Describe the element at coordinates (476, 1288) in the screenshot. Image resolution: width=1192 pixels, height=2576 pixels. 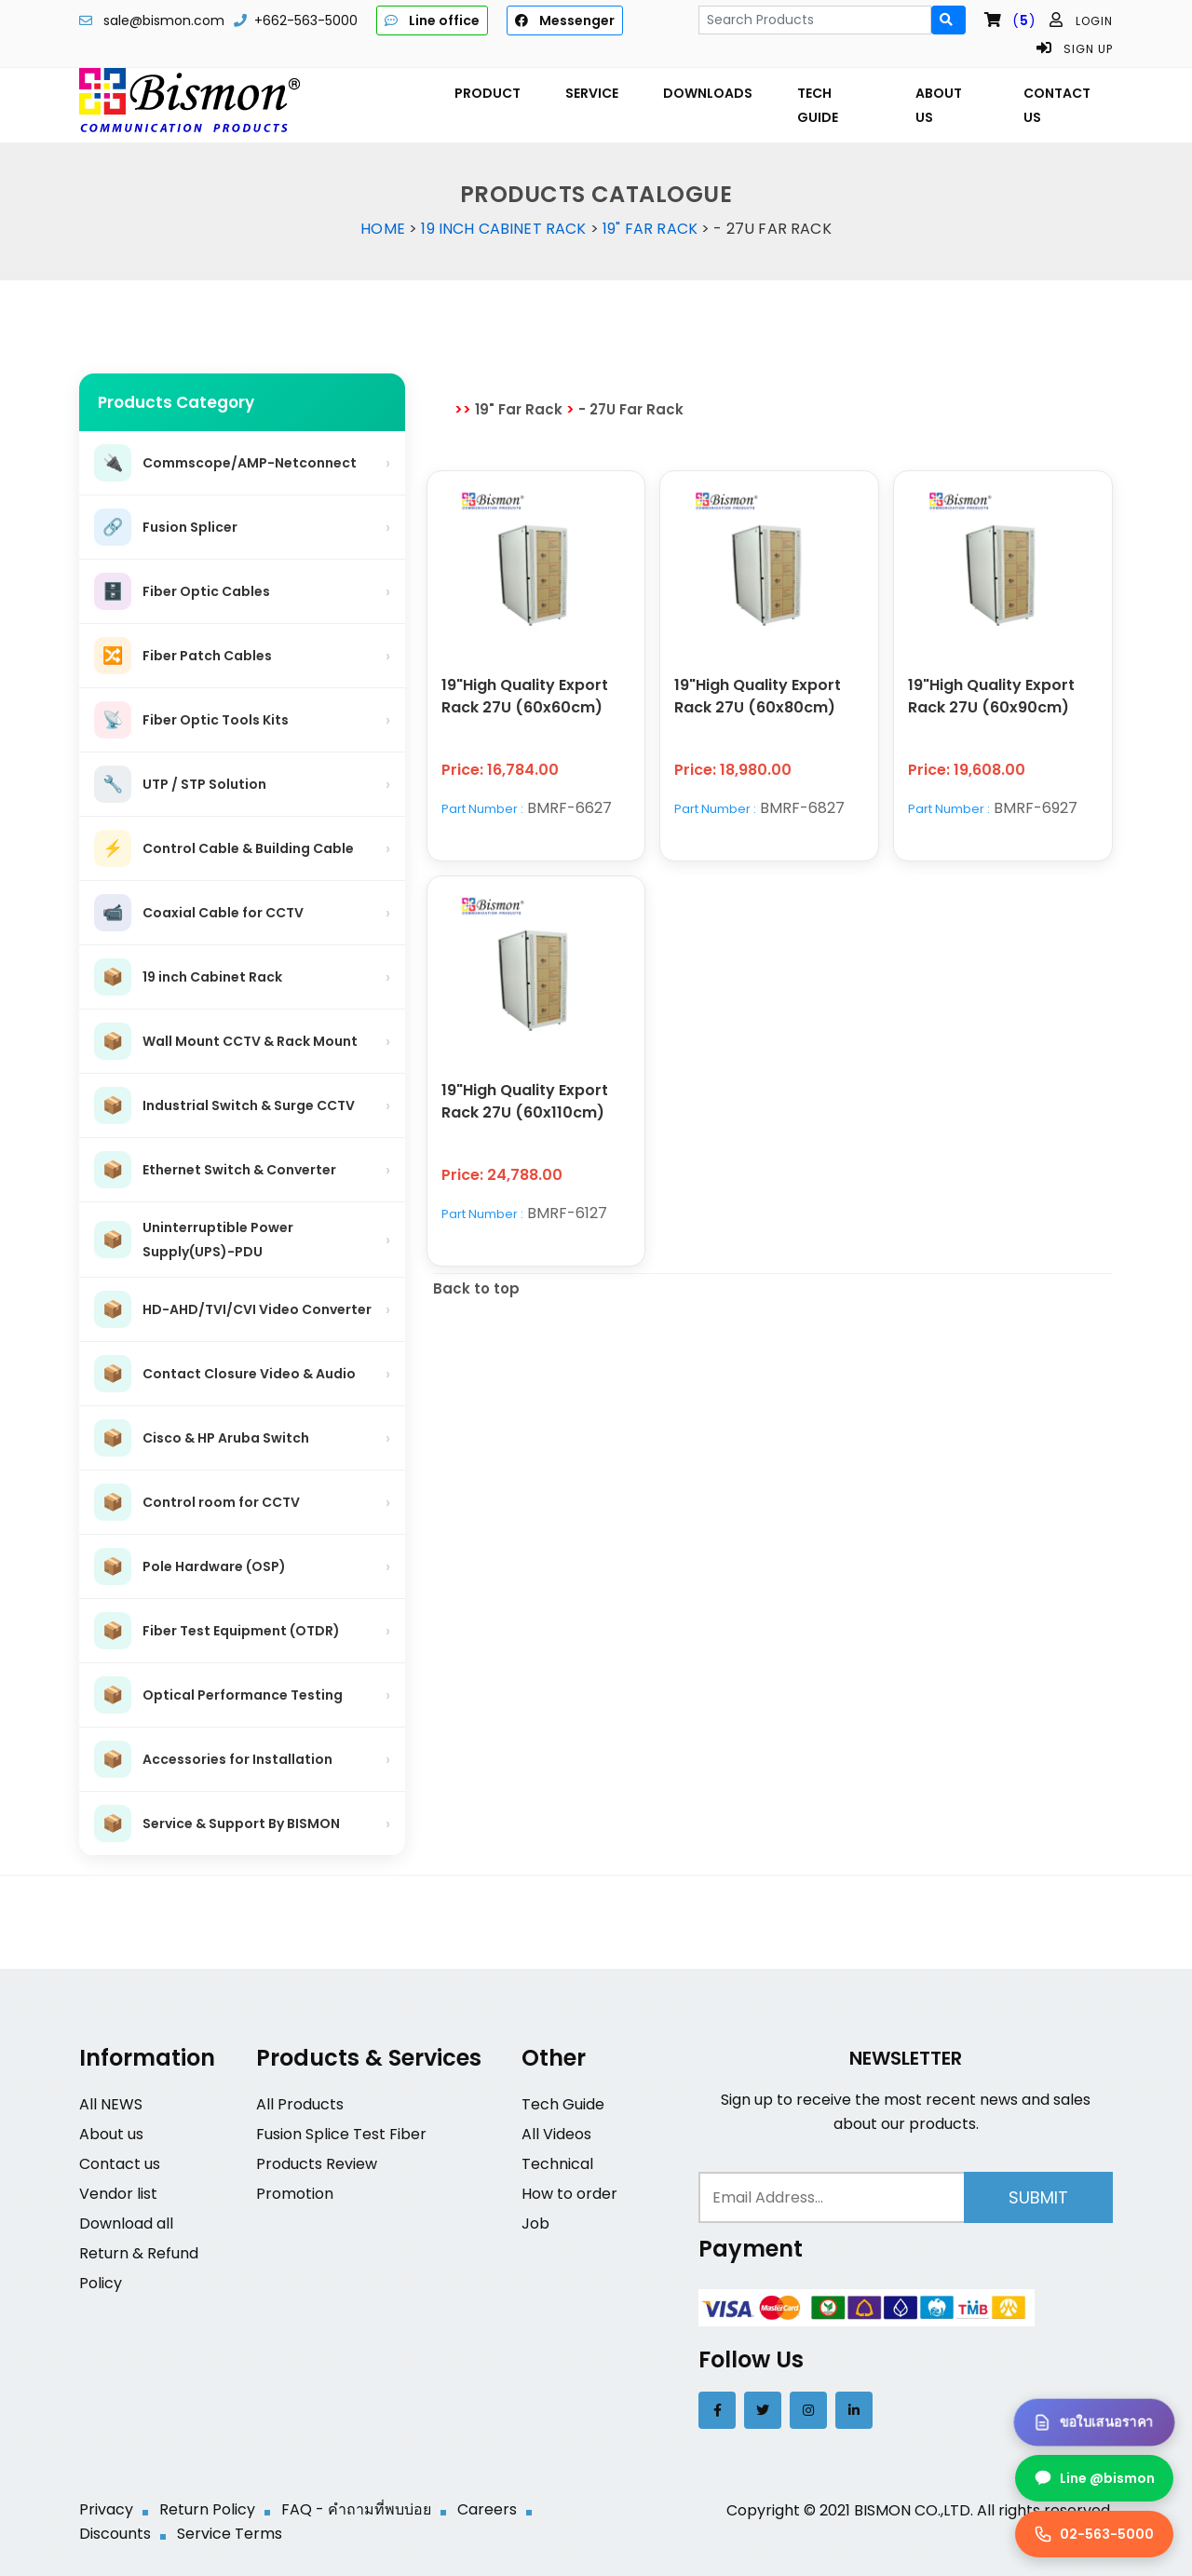
I see `Back to top` at that location.